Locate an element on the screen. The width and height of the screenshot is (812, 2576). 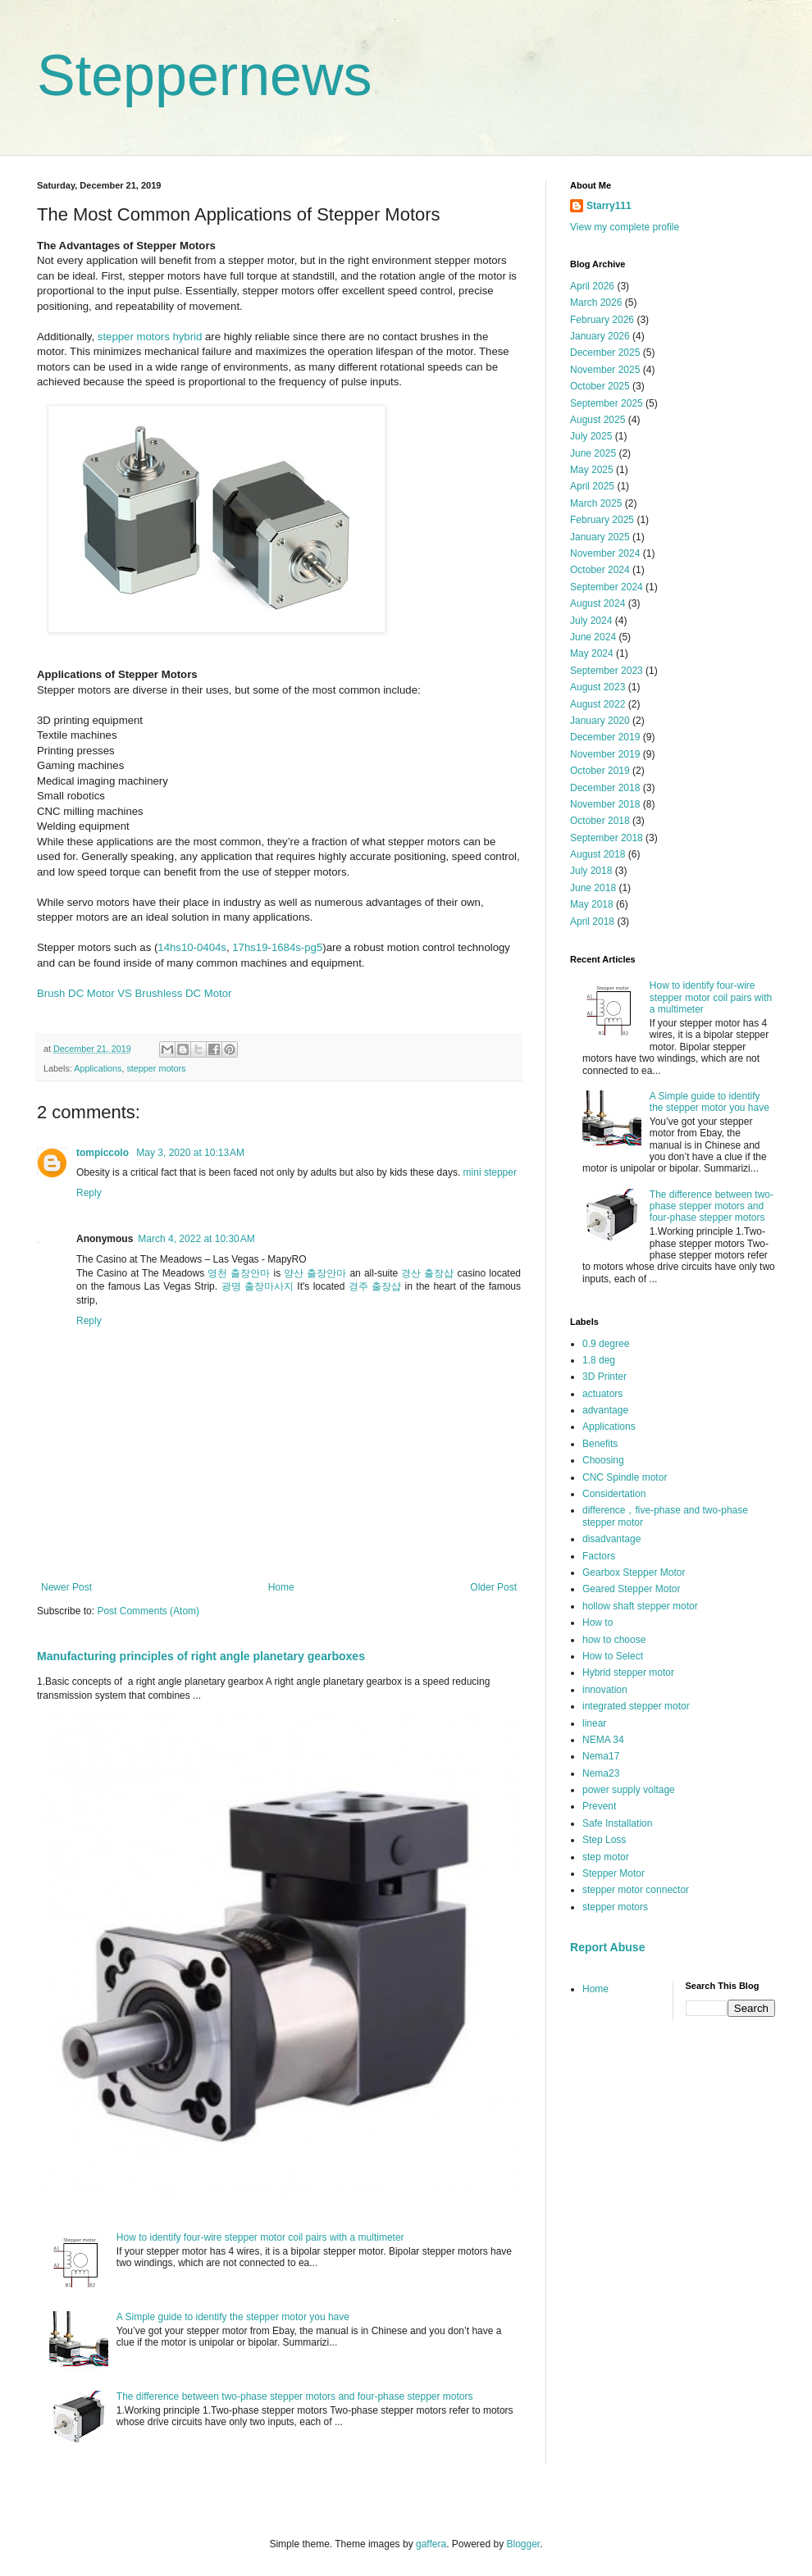
May 2024 is located at coordinates (592, 653).